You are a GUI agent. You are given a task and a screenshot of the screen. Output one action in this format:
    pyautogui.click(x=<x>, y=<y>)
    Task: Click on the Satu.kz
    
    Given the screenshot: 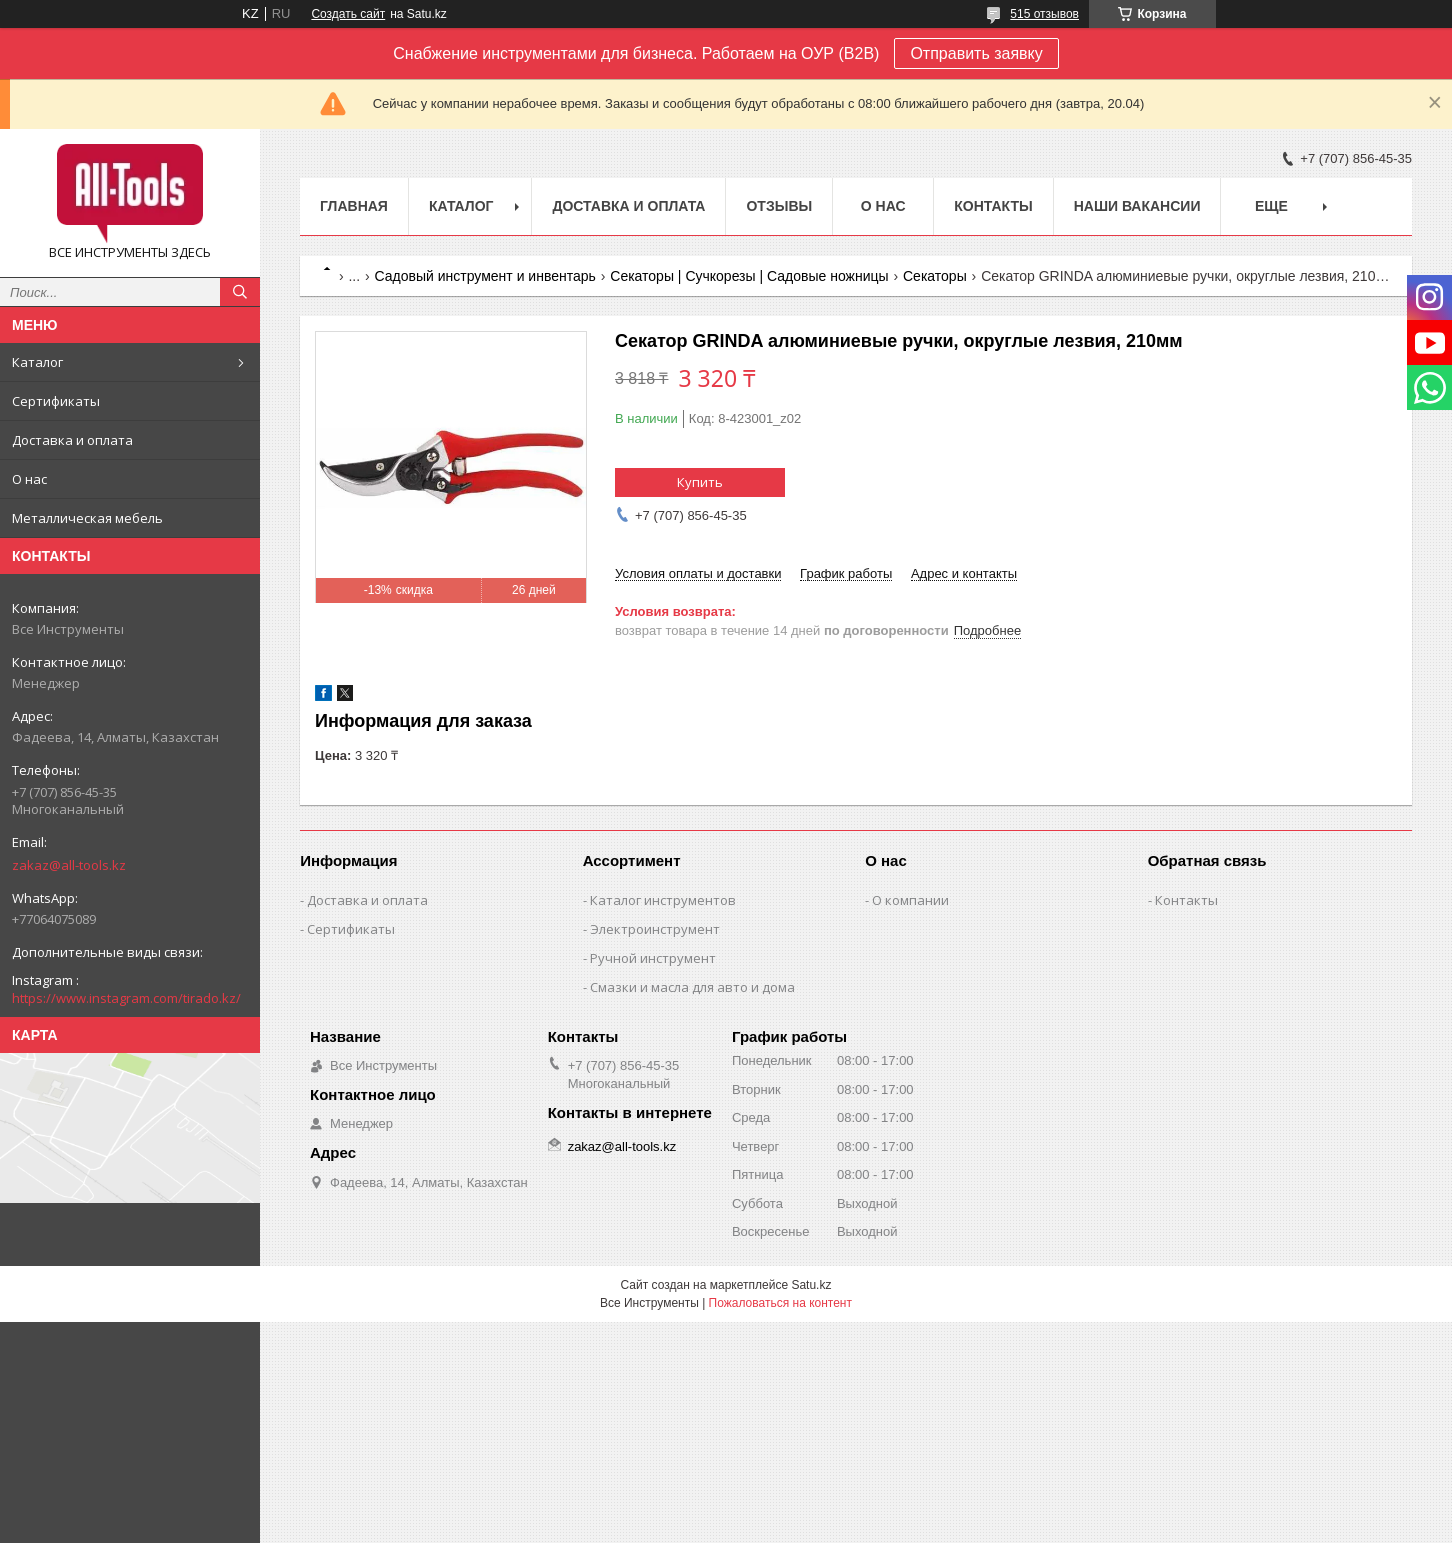 What is the action you would take?
    pyautogui.click(x=811, y=1285)
    